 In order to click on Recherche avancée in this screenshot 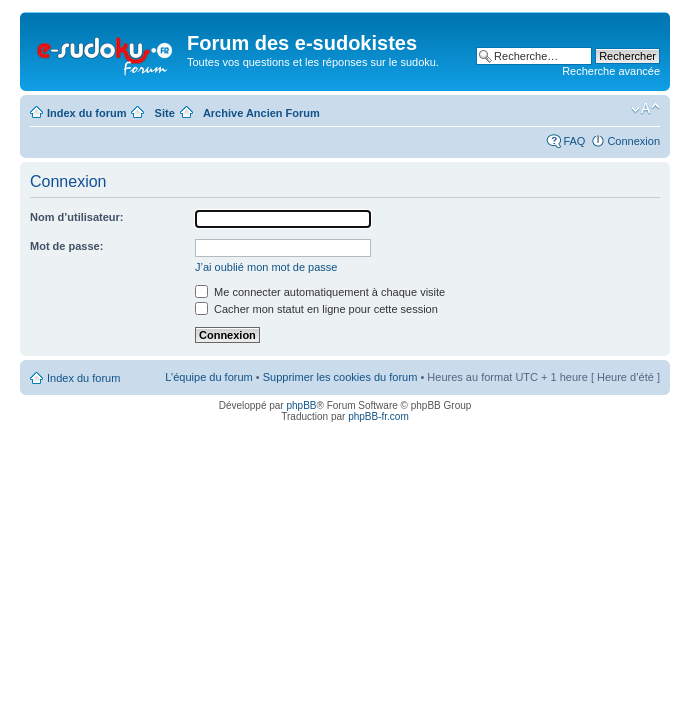, I will do `click(611, 71)`.